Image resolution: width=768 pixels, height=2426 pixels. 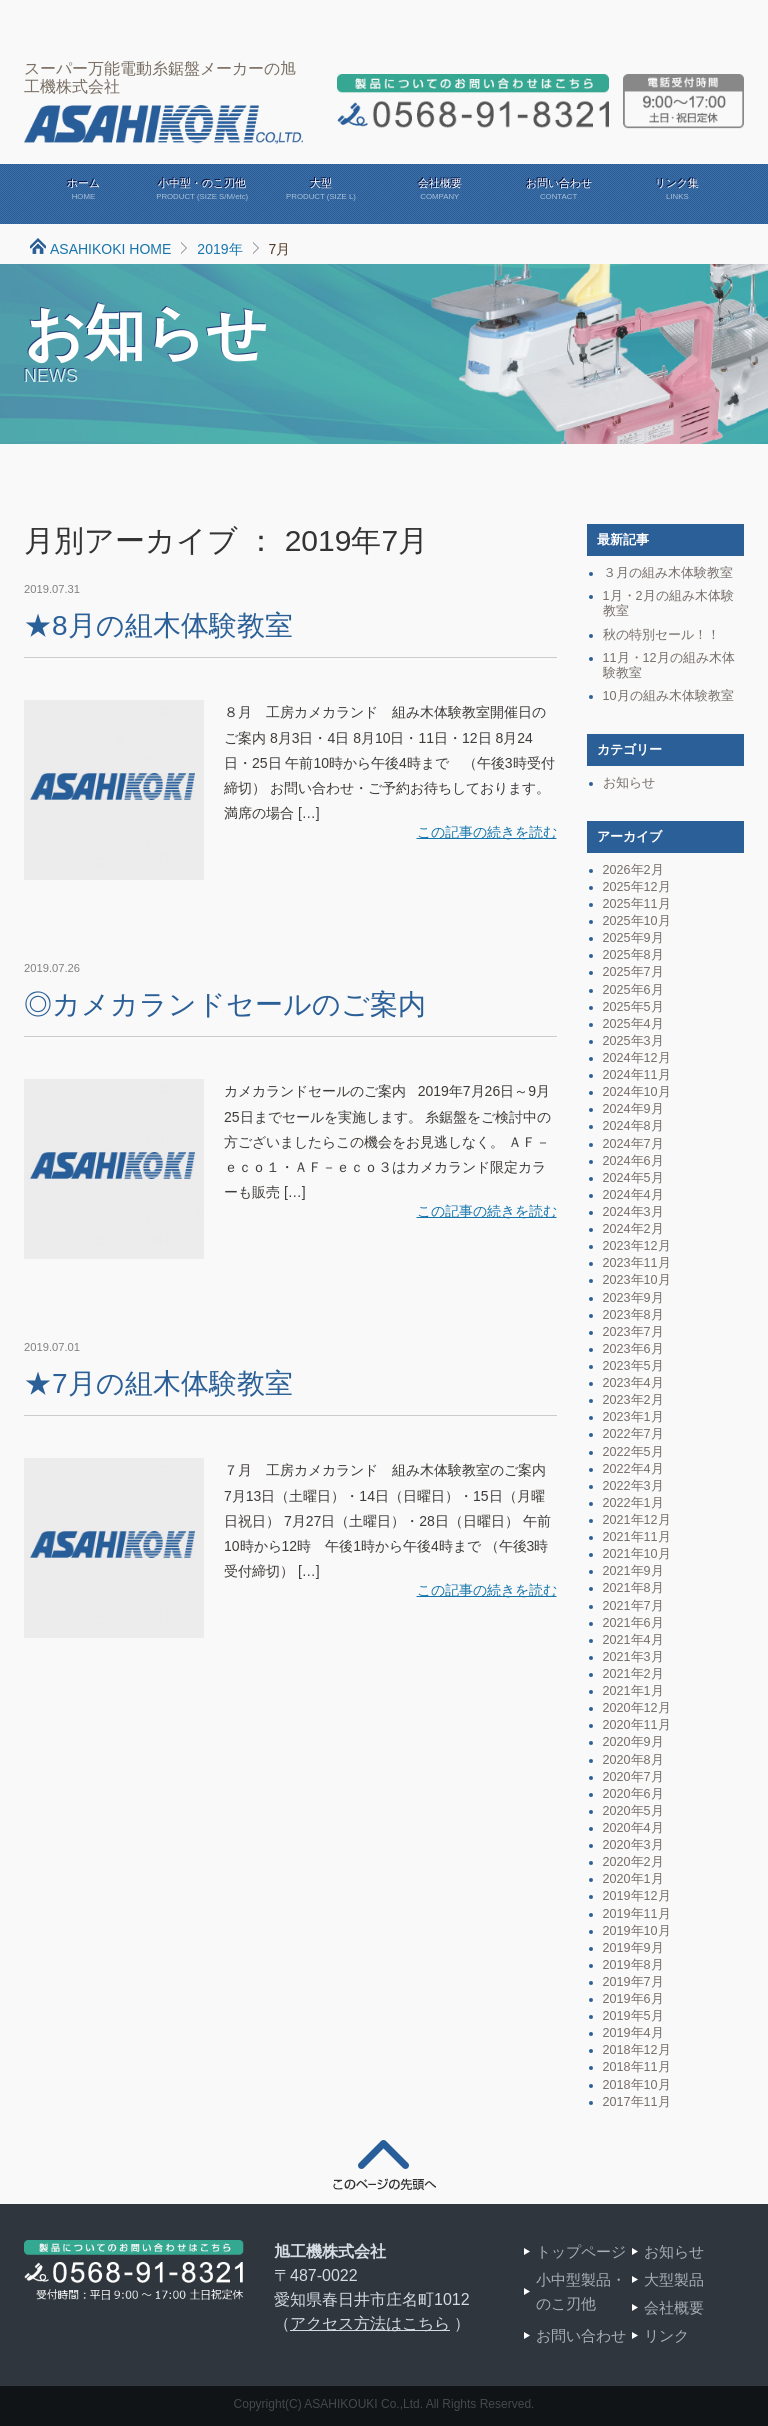 I want to click on 2019年8月, so click(x=633, y=1965).